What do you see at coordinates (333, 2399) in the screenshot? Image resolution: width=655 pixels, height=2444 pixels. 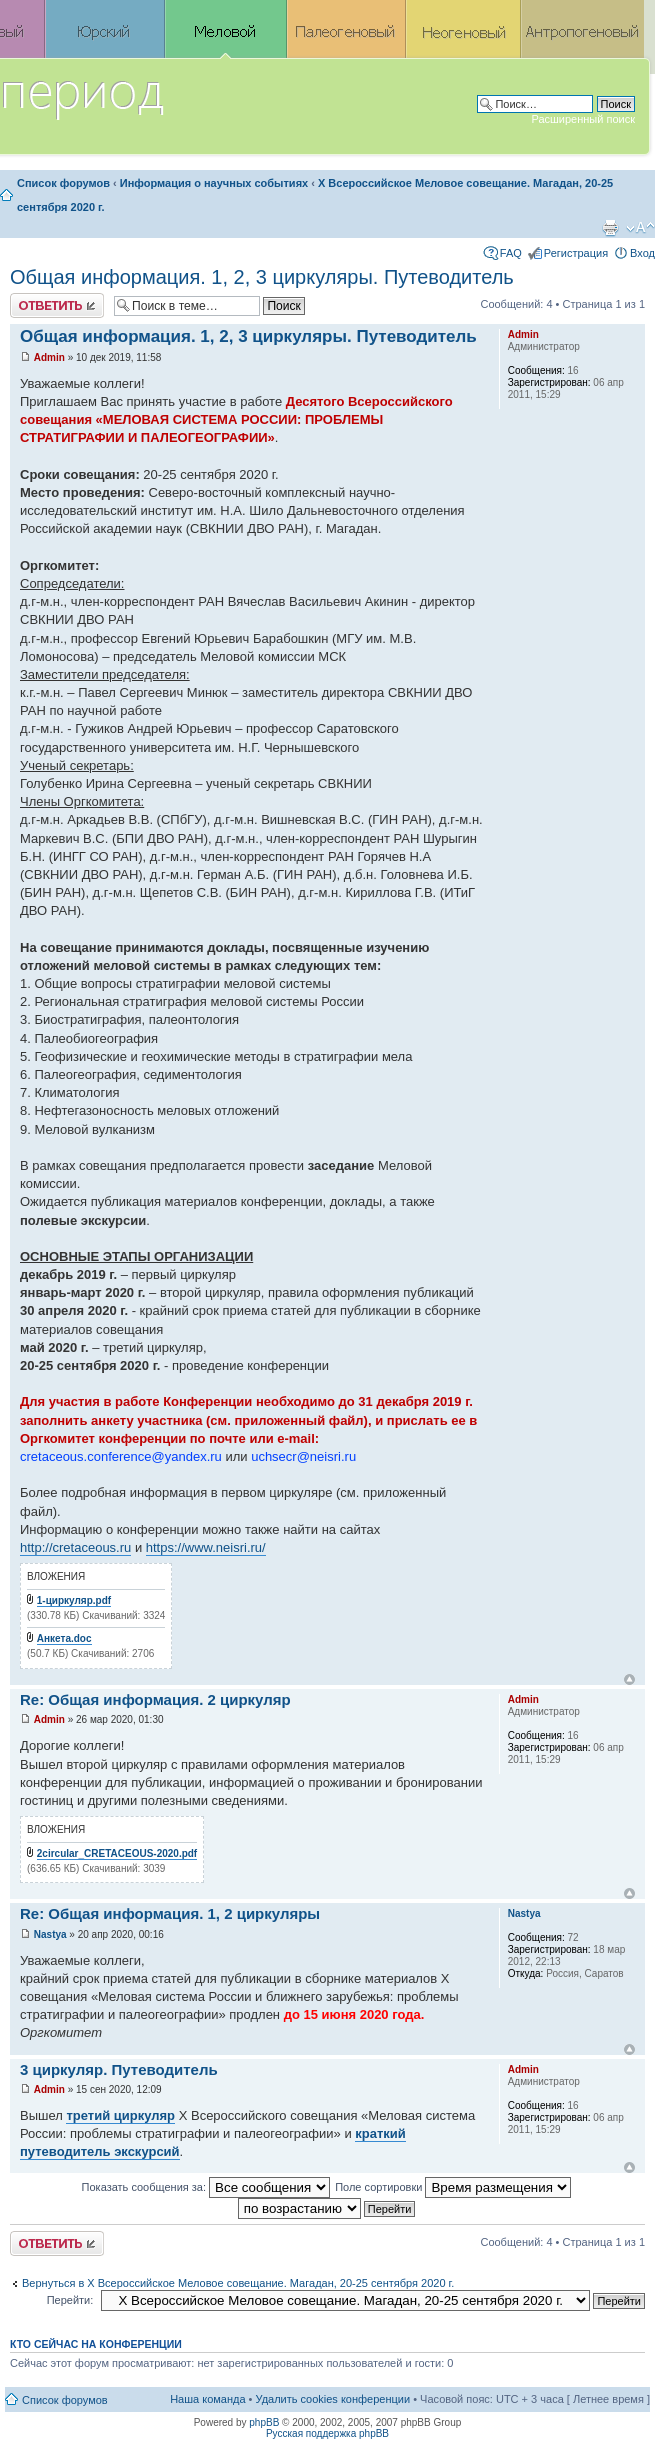 I see `Удалить cookies конференции` at bounding box center [333, 2399].